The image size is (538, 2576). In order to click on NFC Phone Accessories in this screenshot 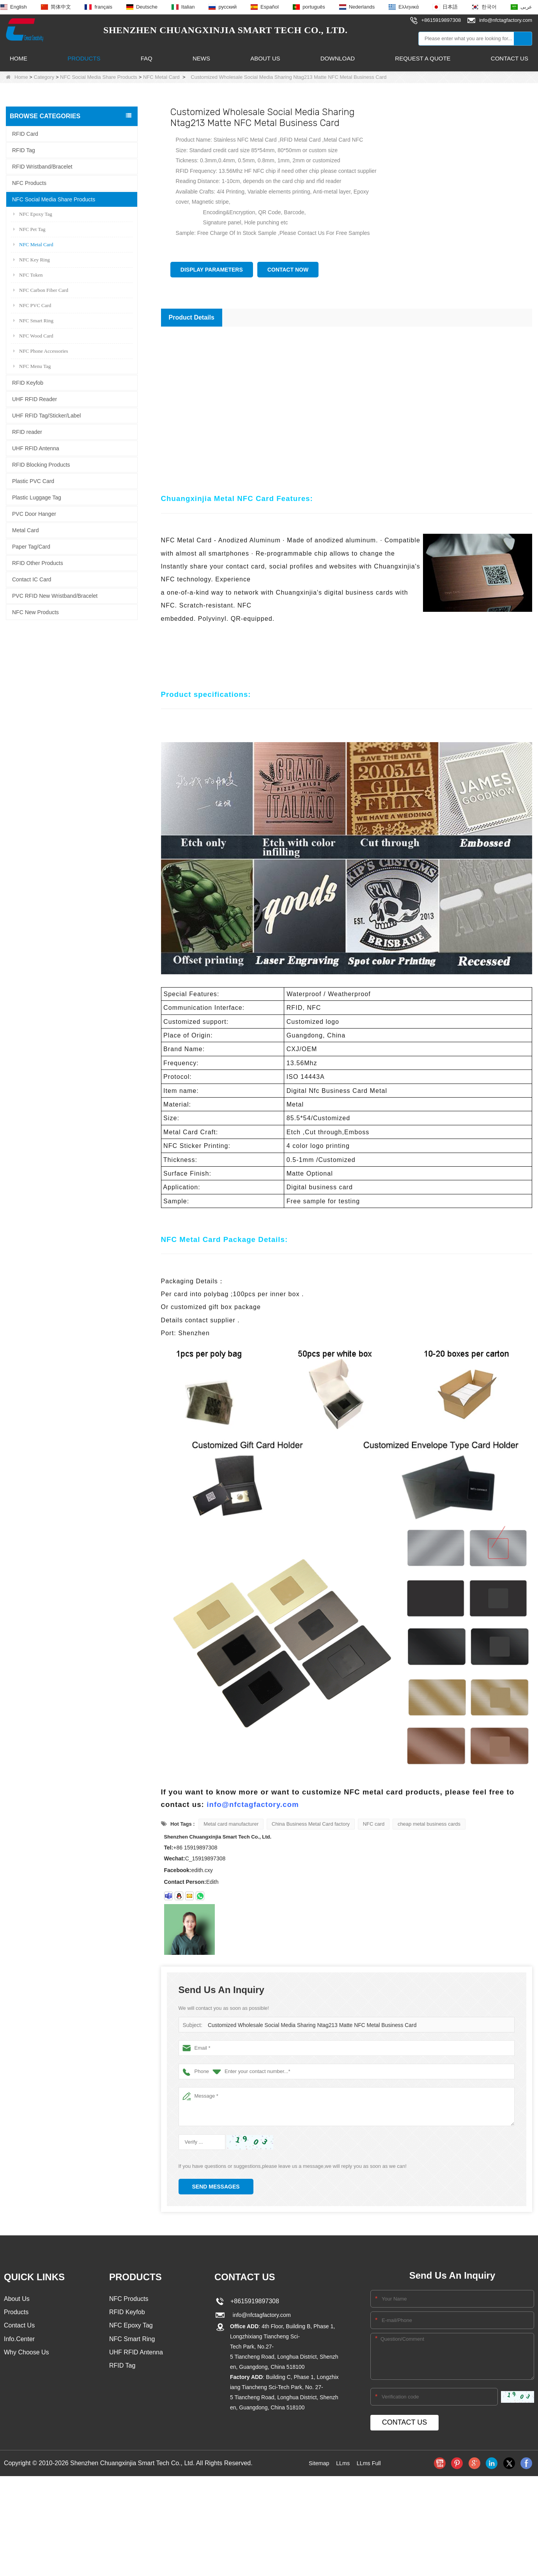, I will do `click(40, 351)`.